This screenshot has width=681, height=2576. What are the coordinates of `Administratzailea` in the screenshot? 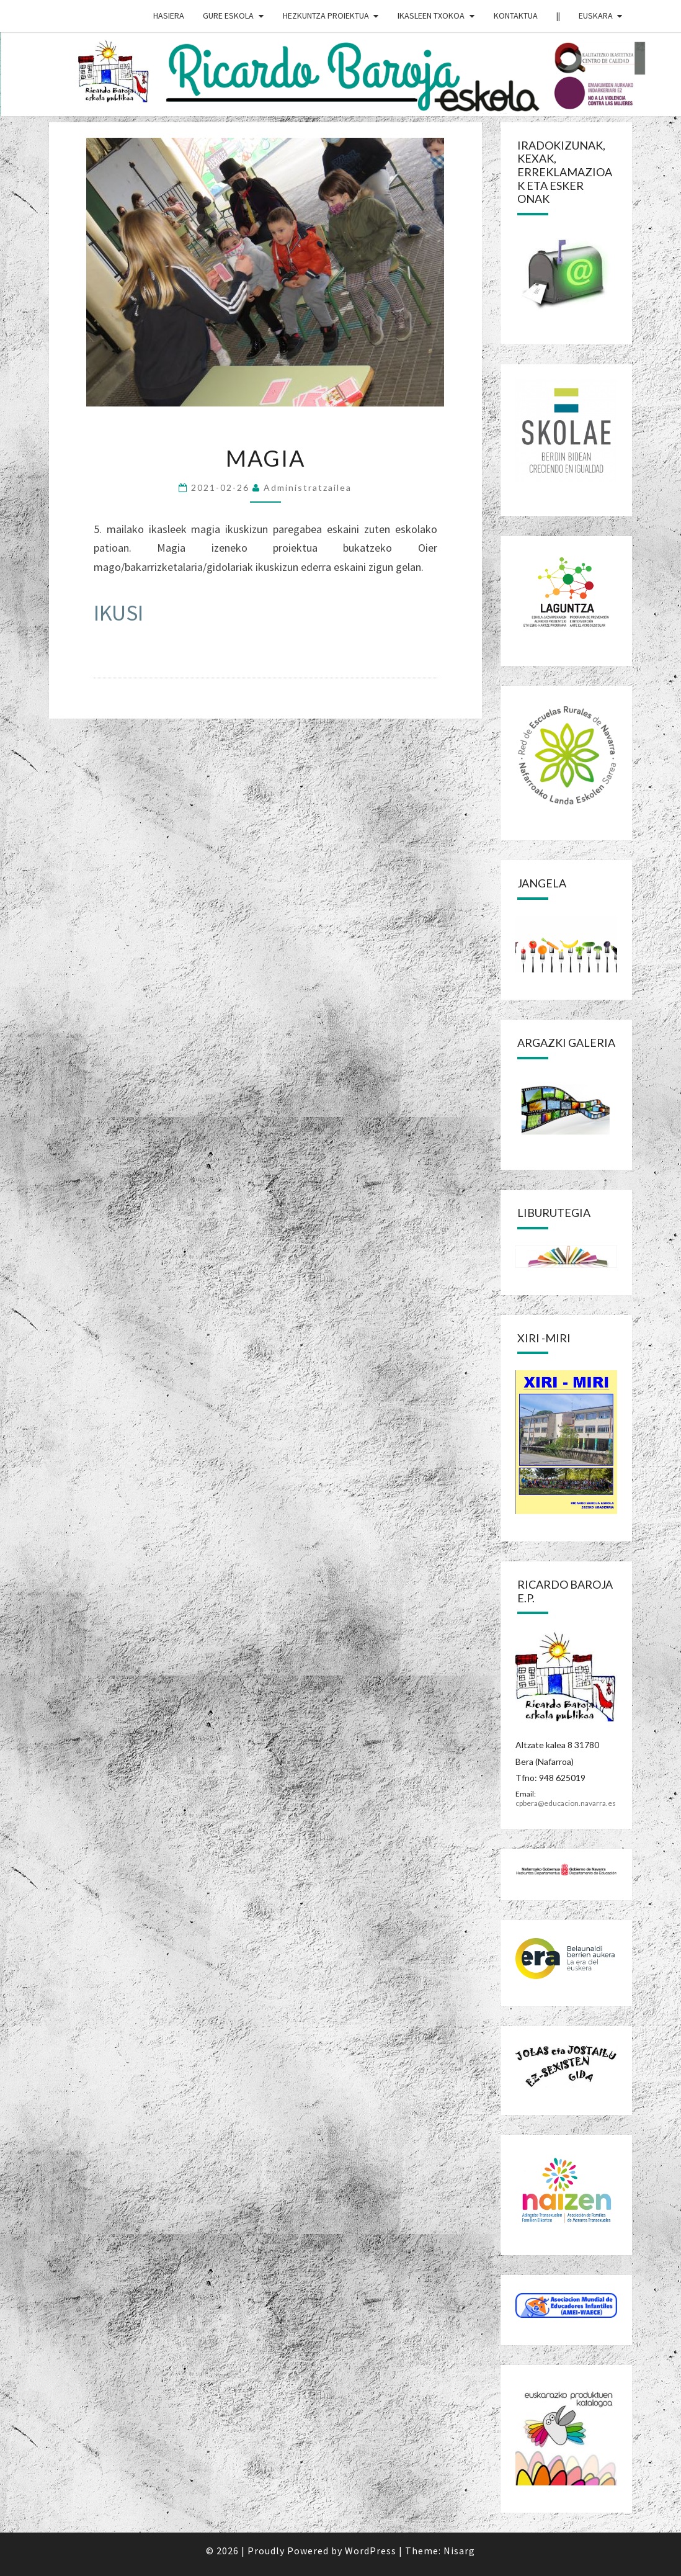 It's located at (308, 487).